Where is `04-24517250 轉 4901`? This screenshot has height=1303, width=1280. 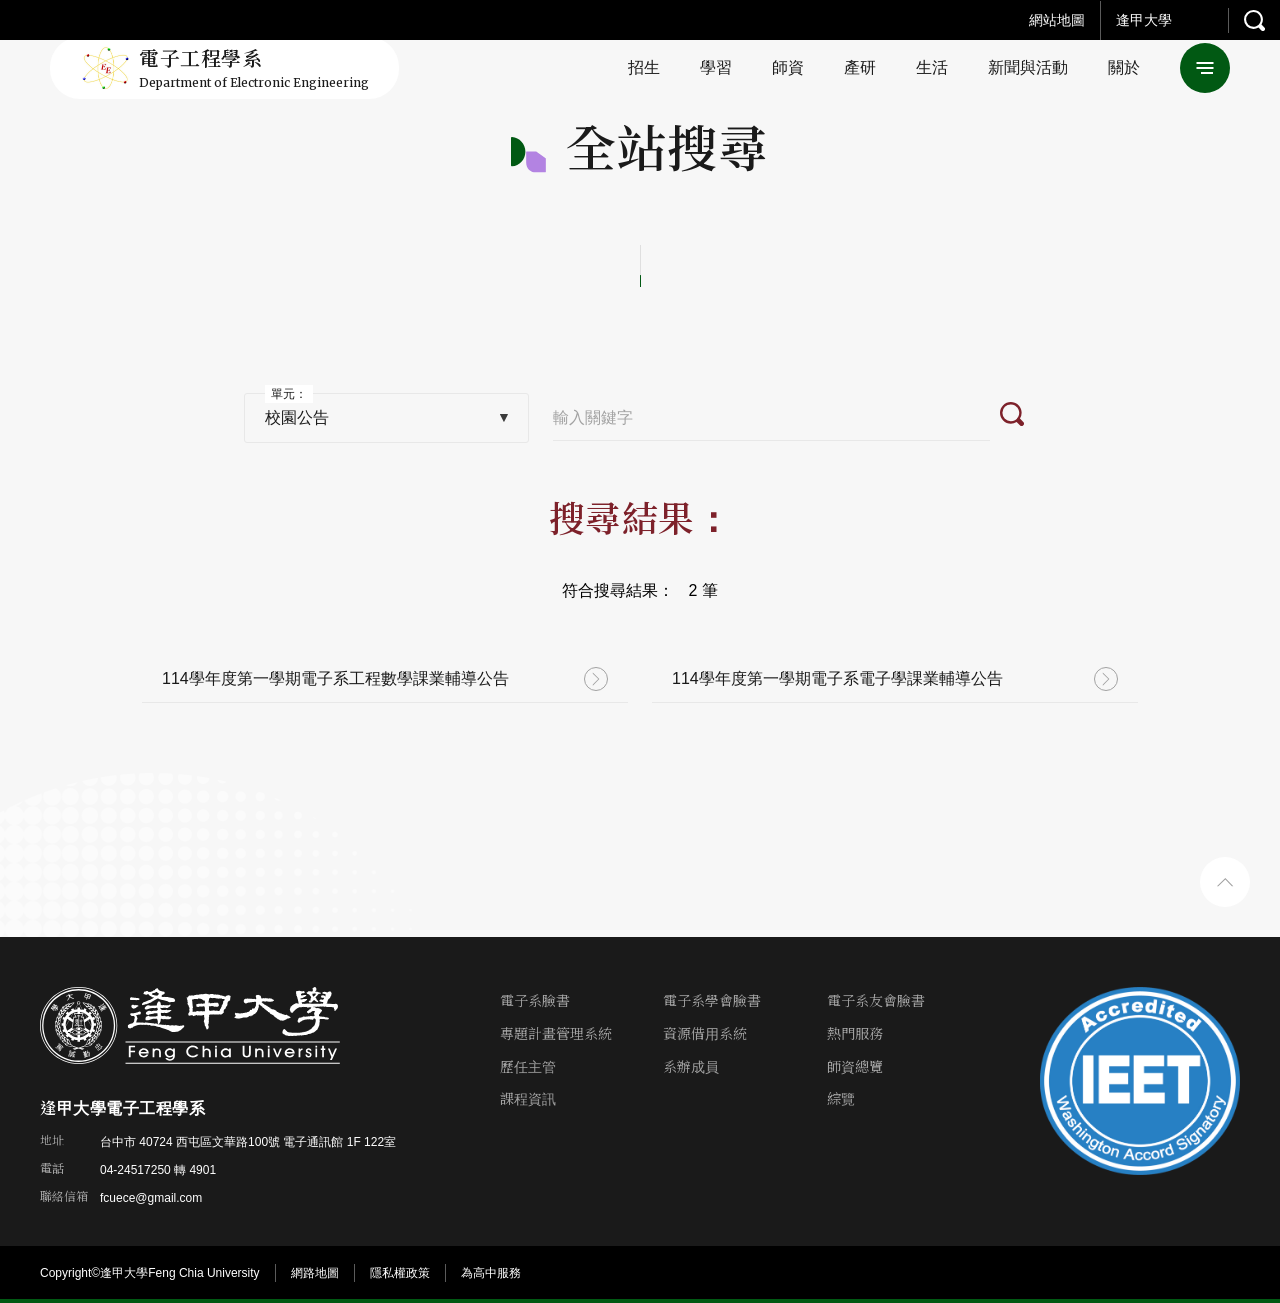 04-24517250 轉 4901 is located at coordinates (158, 1170).